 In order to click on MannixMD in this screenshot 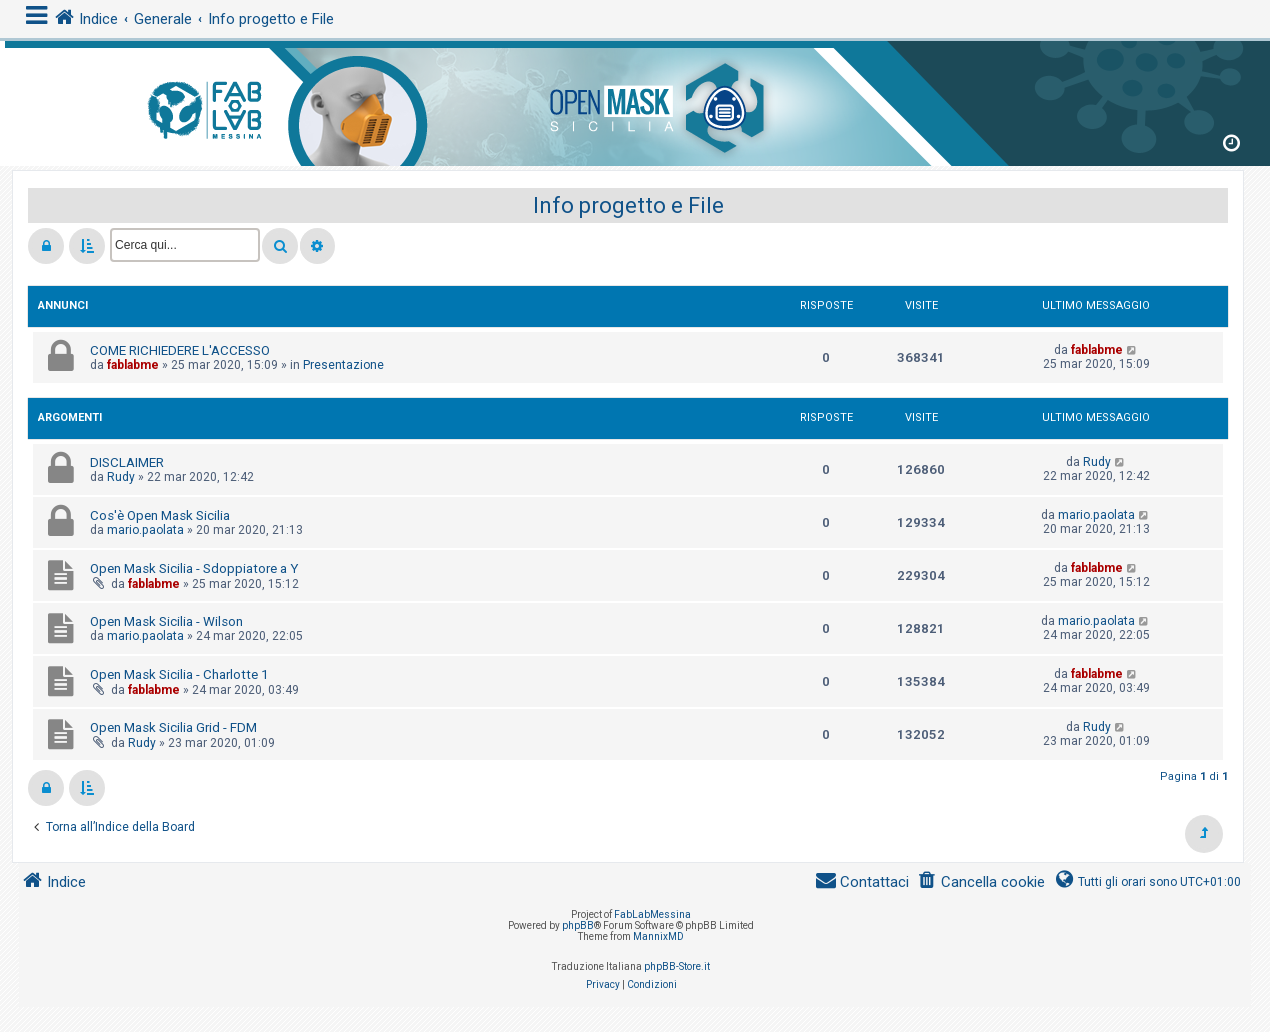, I will do `click(658, 936)`.